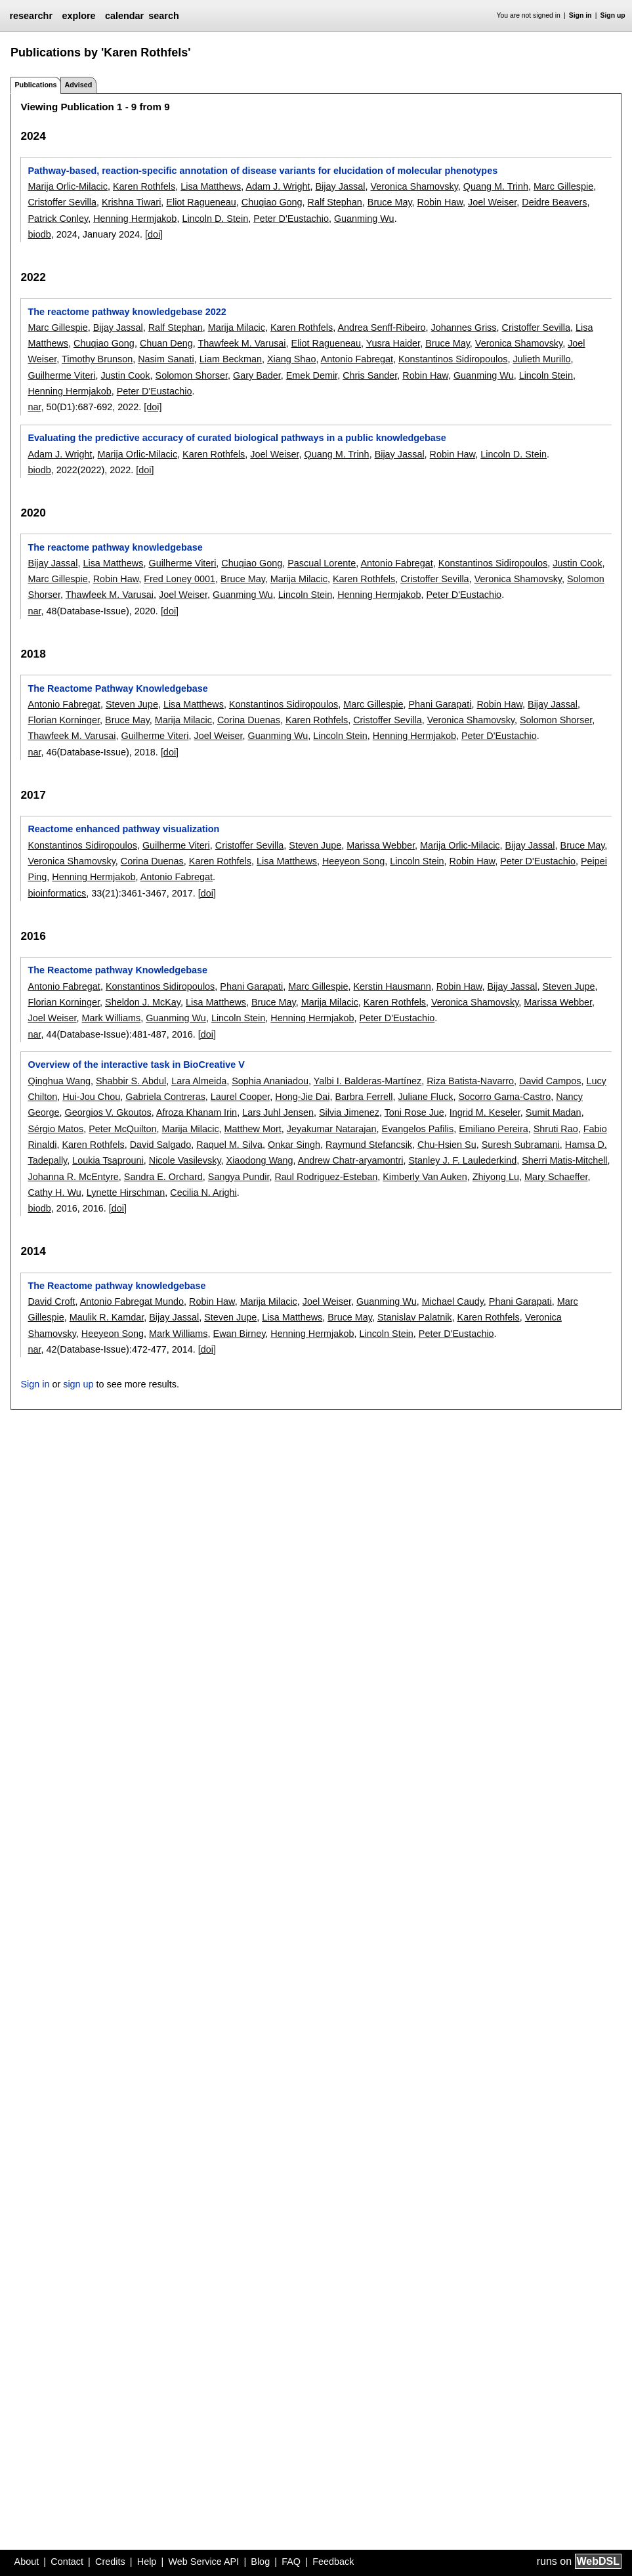 The width and height of the screenshot is (632, 2576). I want to click on Julieth Murillo, so click(541, 359).